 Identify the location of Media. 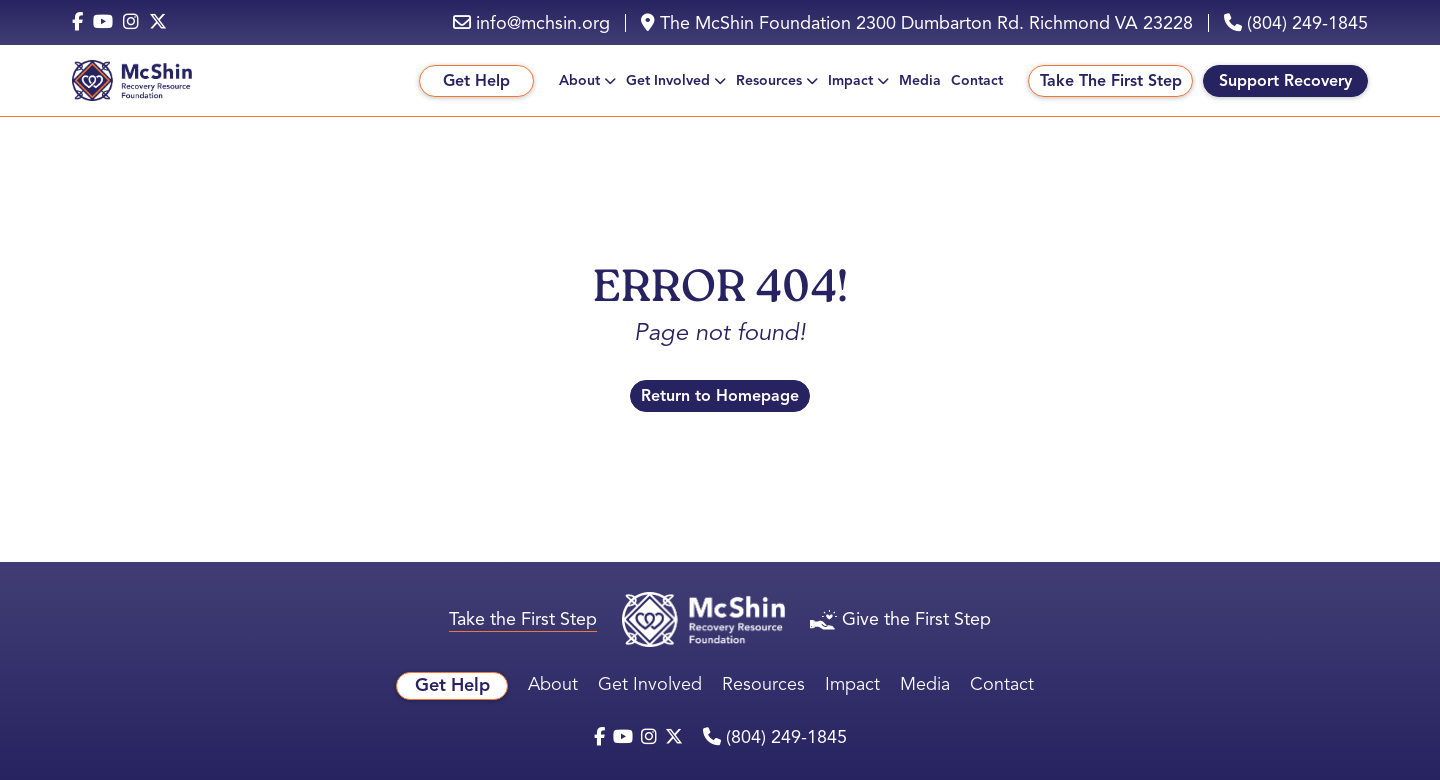
(920, 80).